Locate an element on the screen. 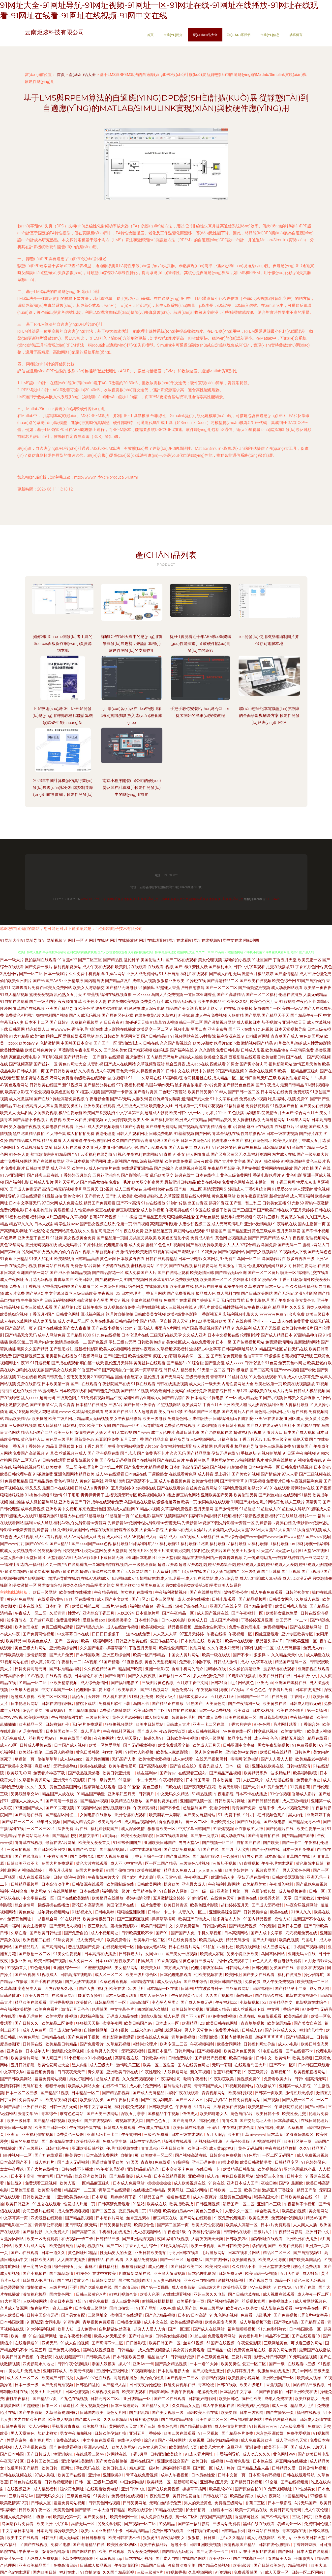 This screenshot has width=332, height=2576. 免费韩国伦理片 is located at coordinates (318, 2523).